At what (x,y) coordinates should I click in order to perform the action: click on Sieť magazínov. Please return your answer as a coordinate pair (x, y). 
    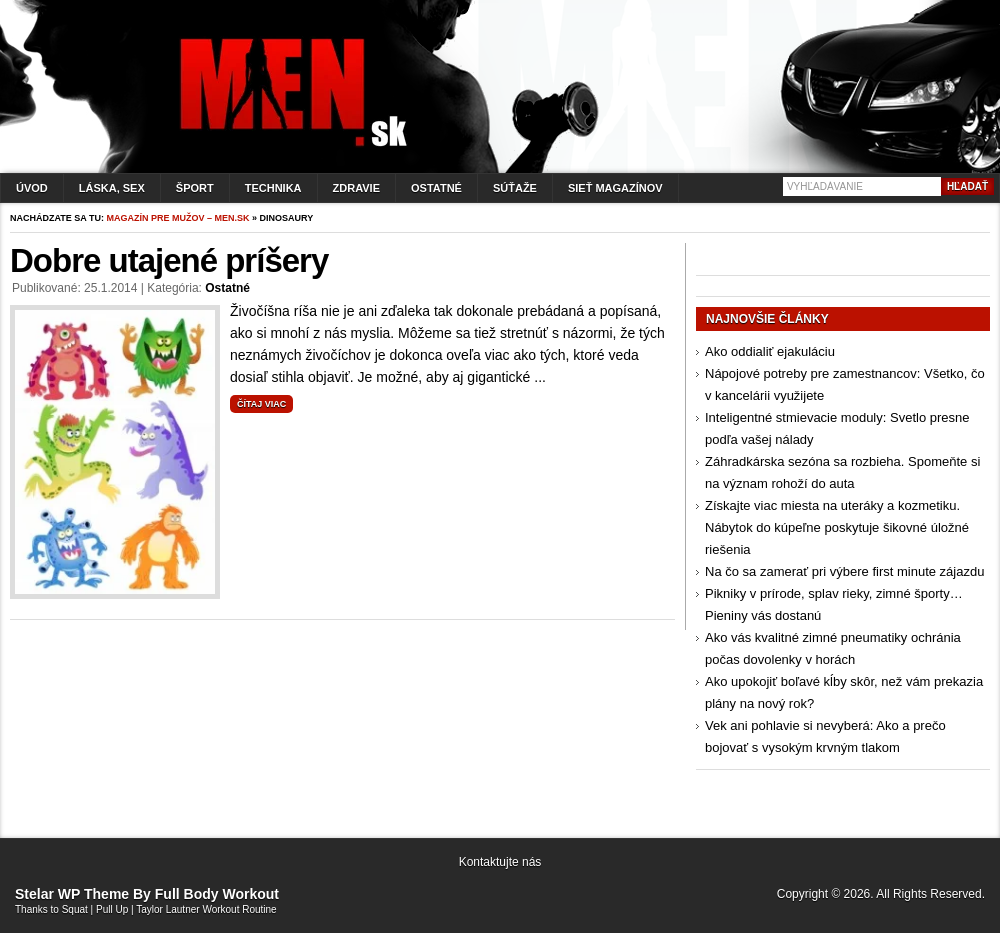
    Looking at the image, I should click on (615, 188).